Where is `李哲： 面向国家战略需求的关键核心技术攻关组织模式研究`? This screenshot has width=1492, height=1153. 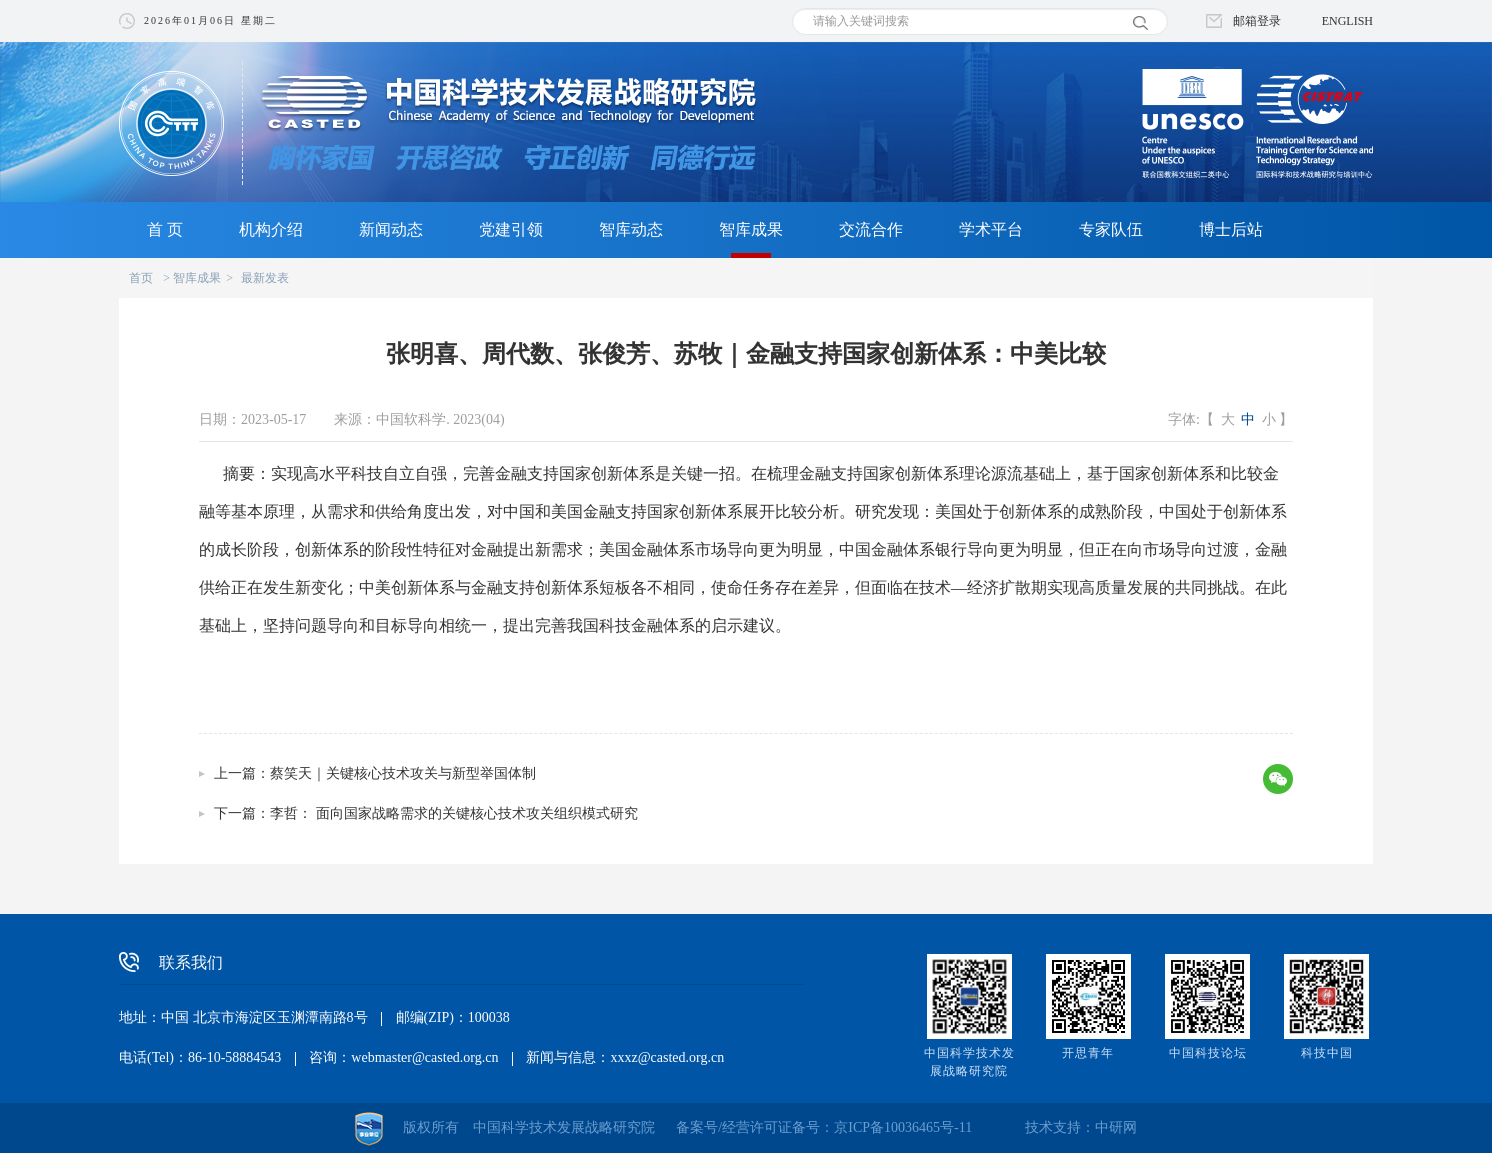
李哲： 面向国家战略需求的关键核心技术攻关组织模式研究 is located at coordinates (454, 813).